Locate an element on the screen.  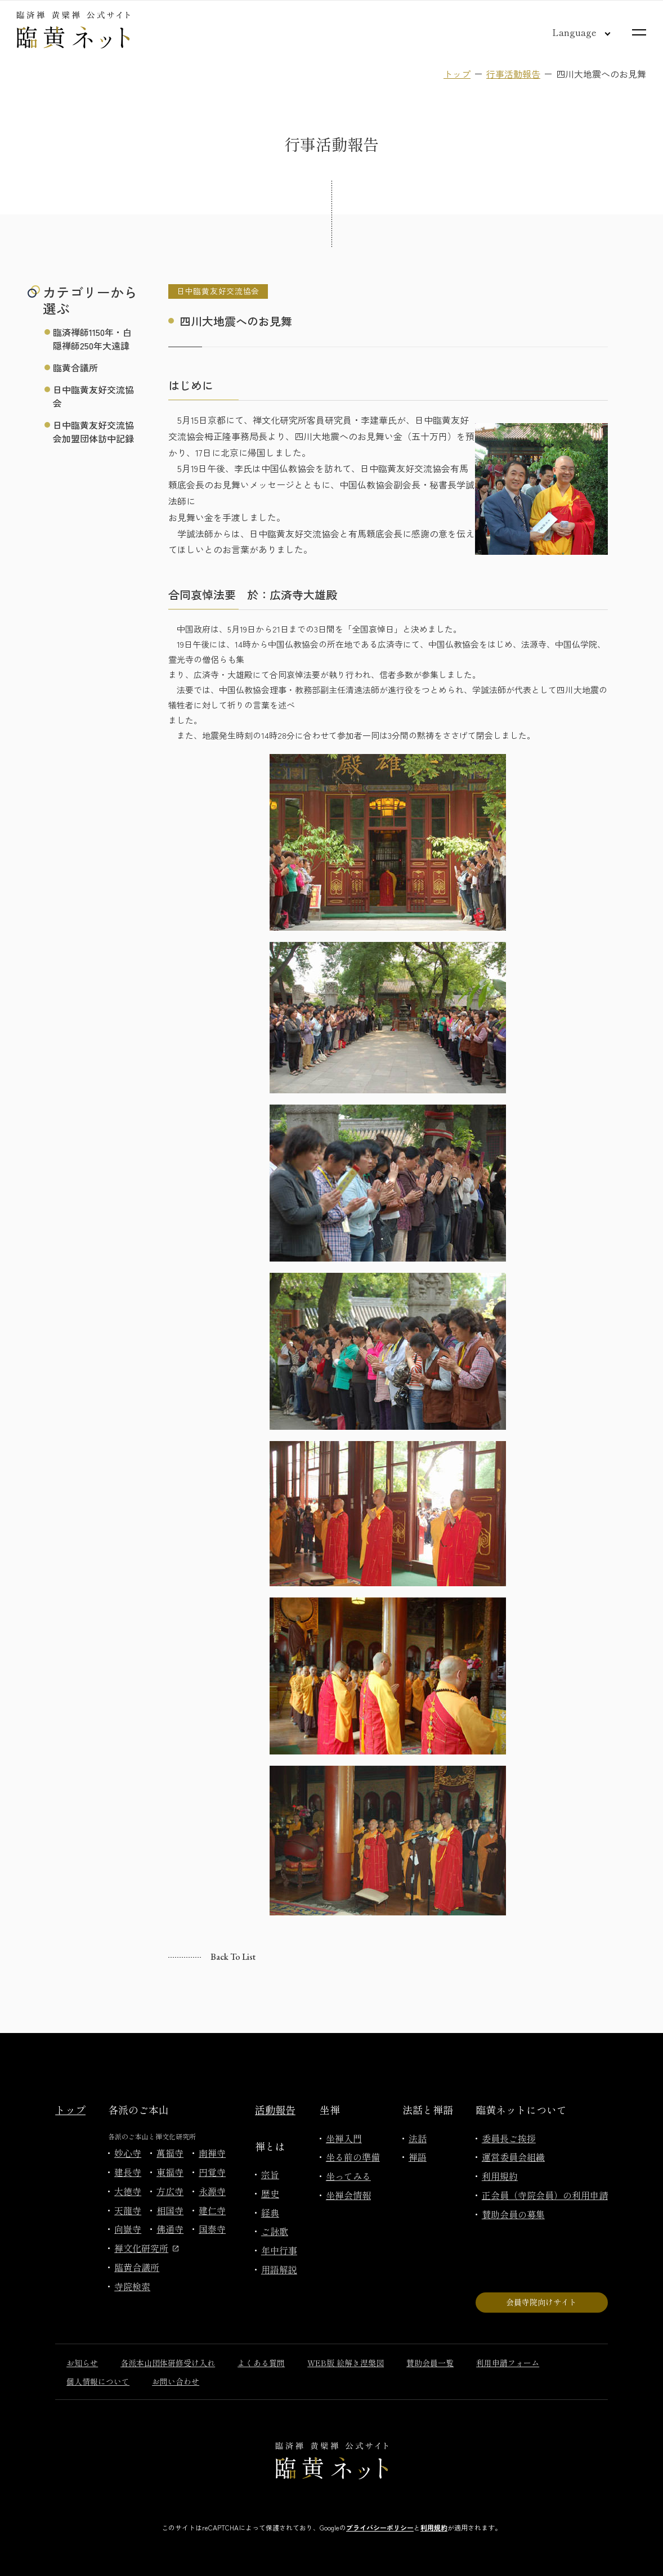
向嶽寺 is located at coordinates (127, 2229).